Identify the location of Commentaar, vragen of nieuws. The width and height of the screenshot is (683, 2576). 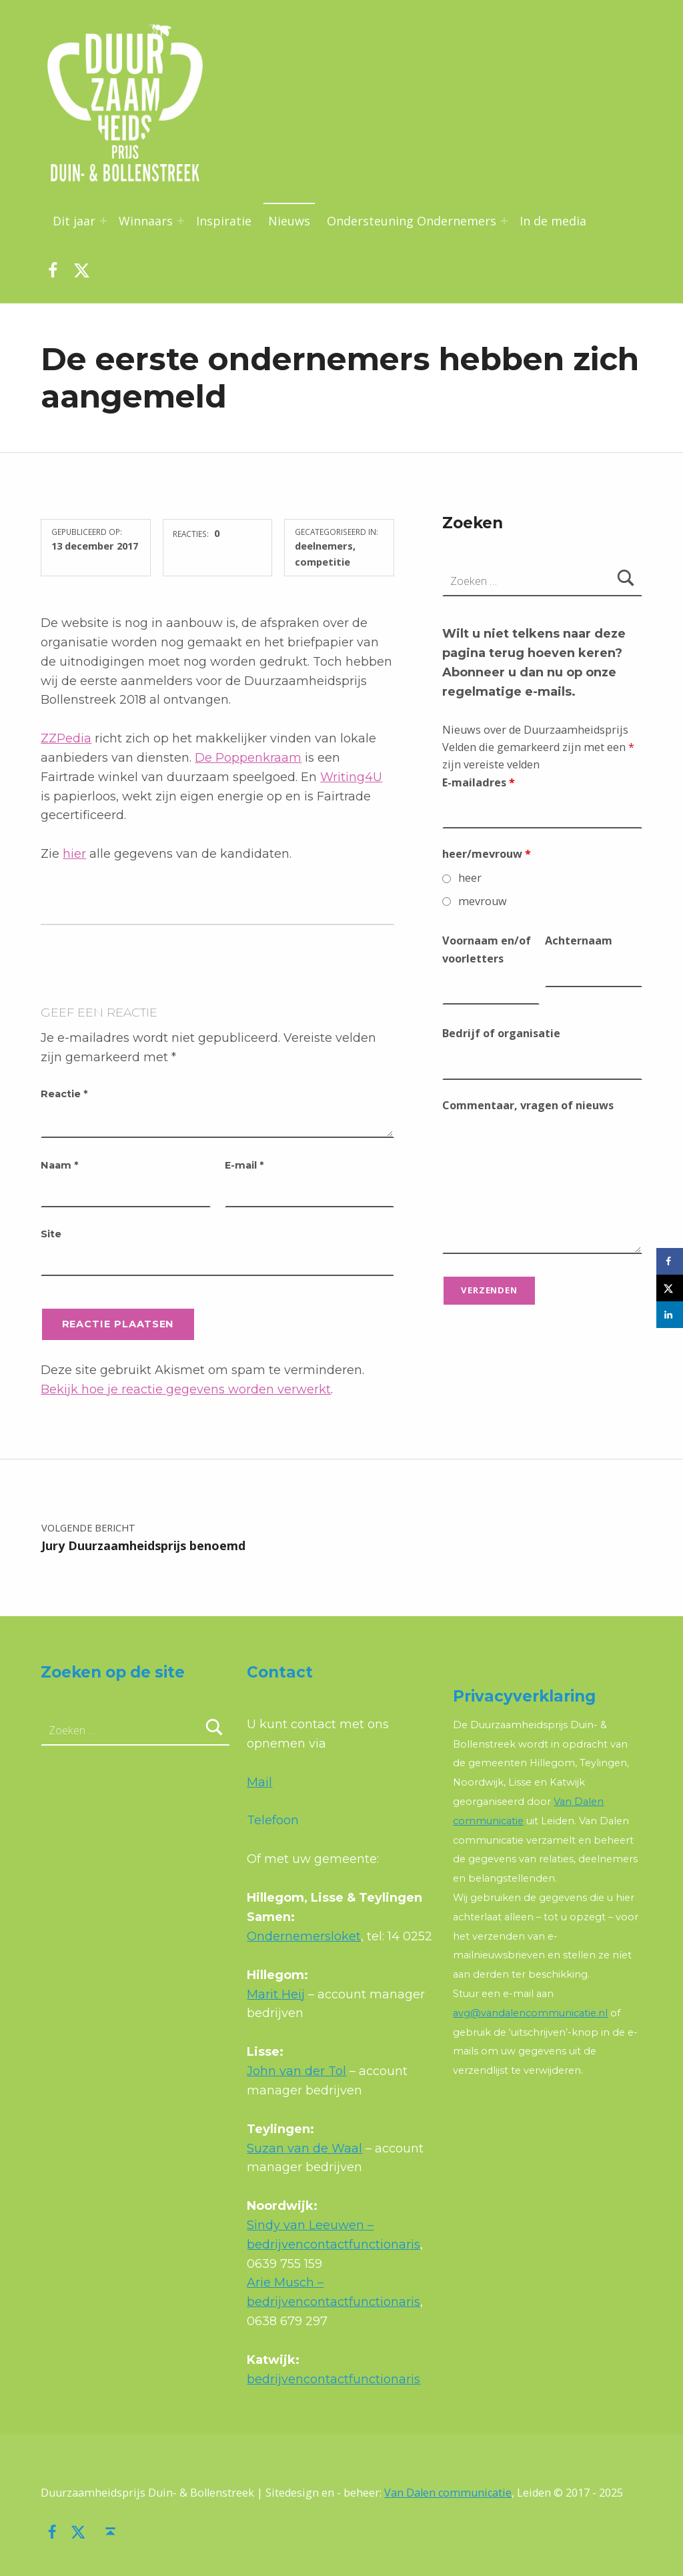
(528, 1105).